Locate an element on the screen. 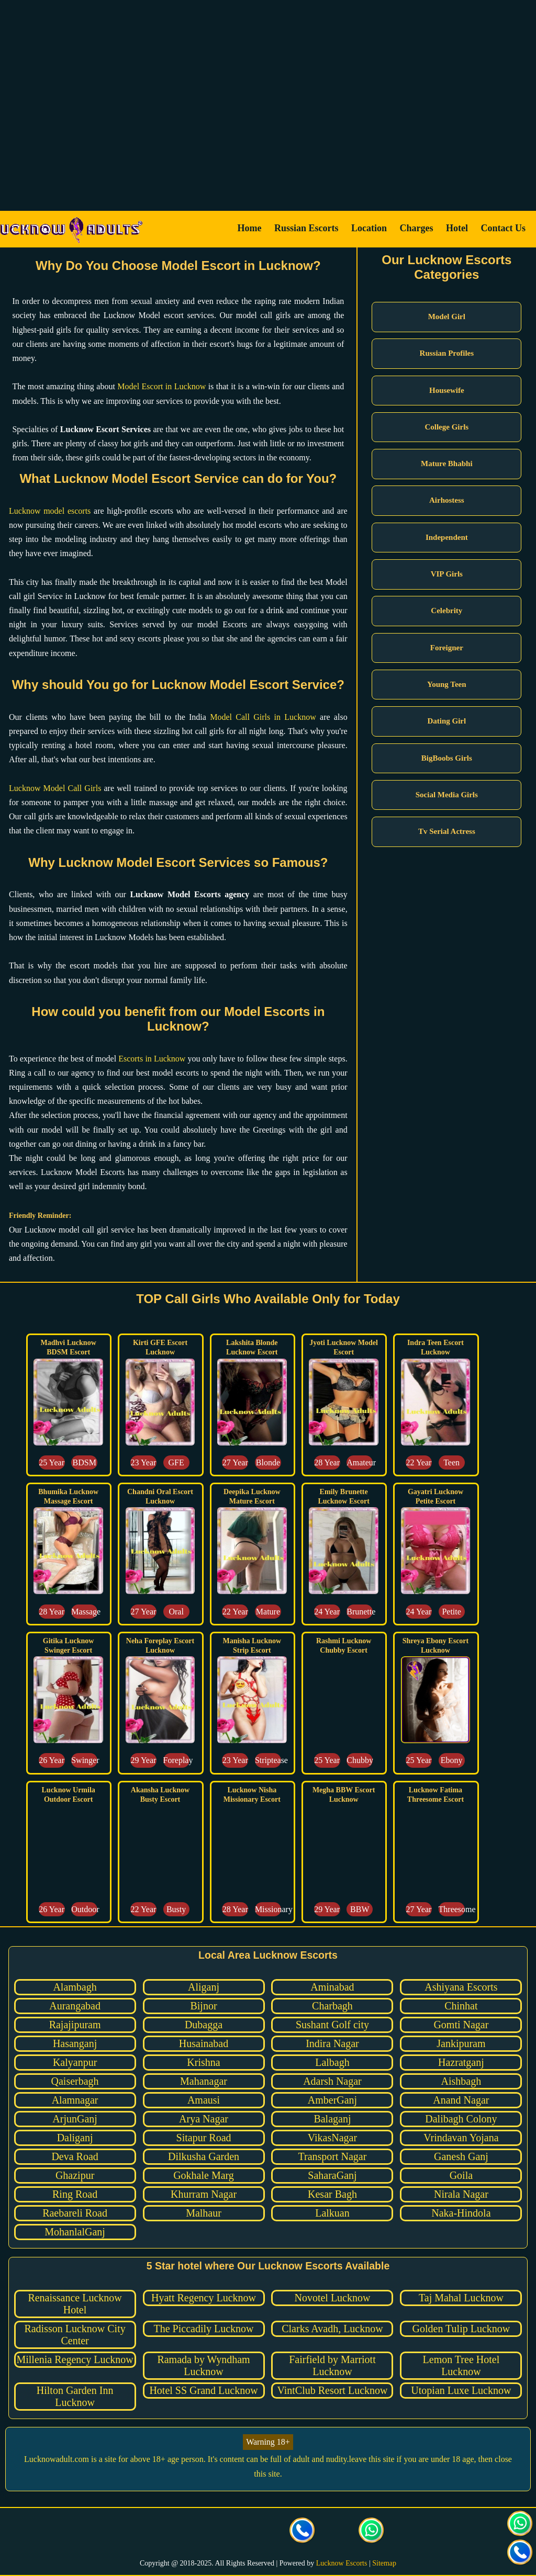  Ring Road is located at coordinates (74, 2194).